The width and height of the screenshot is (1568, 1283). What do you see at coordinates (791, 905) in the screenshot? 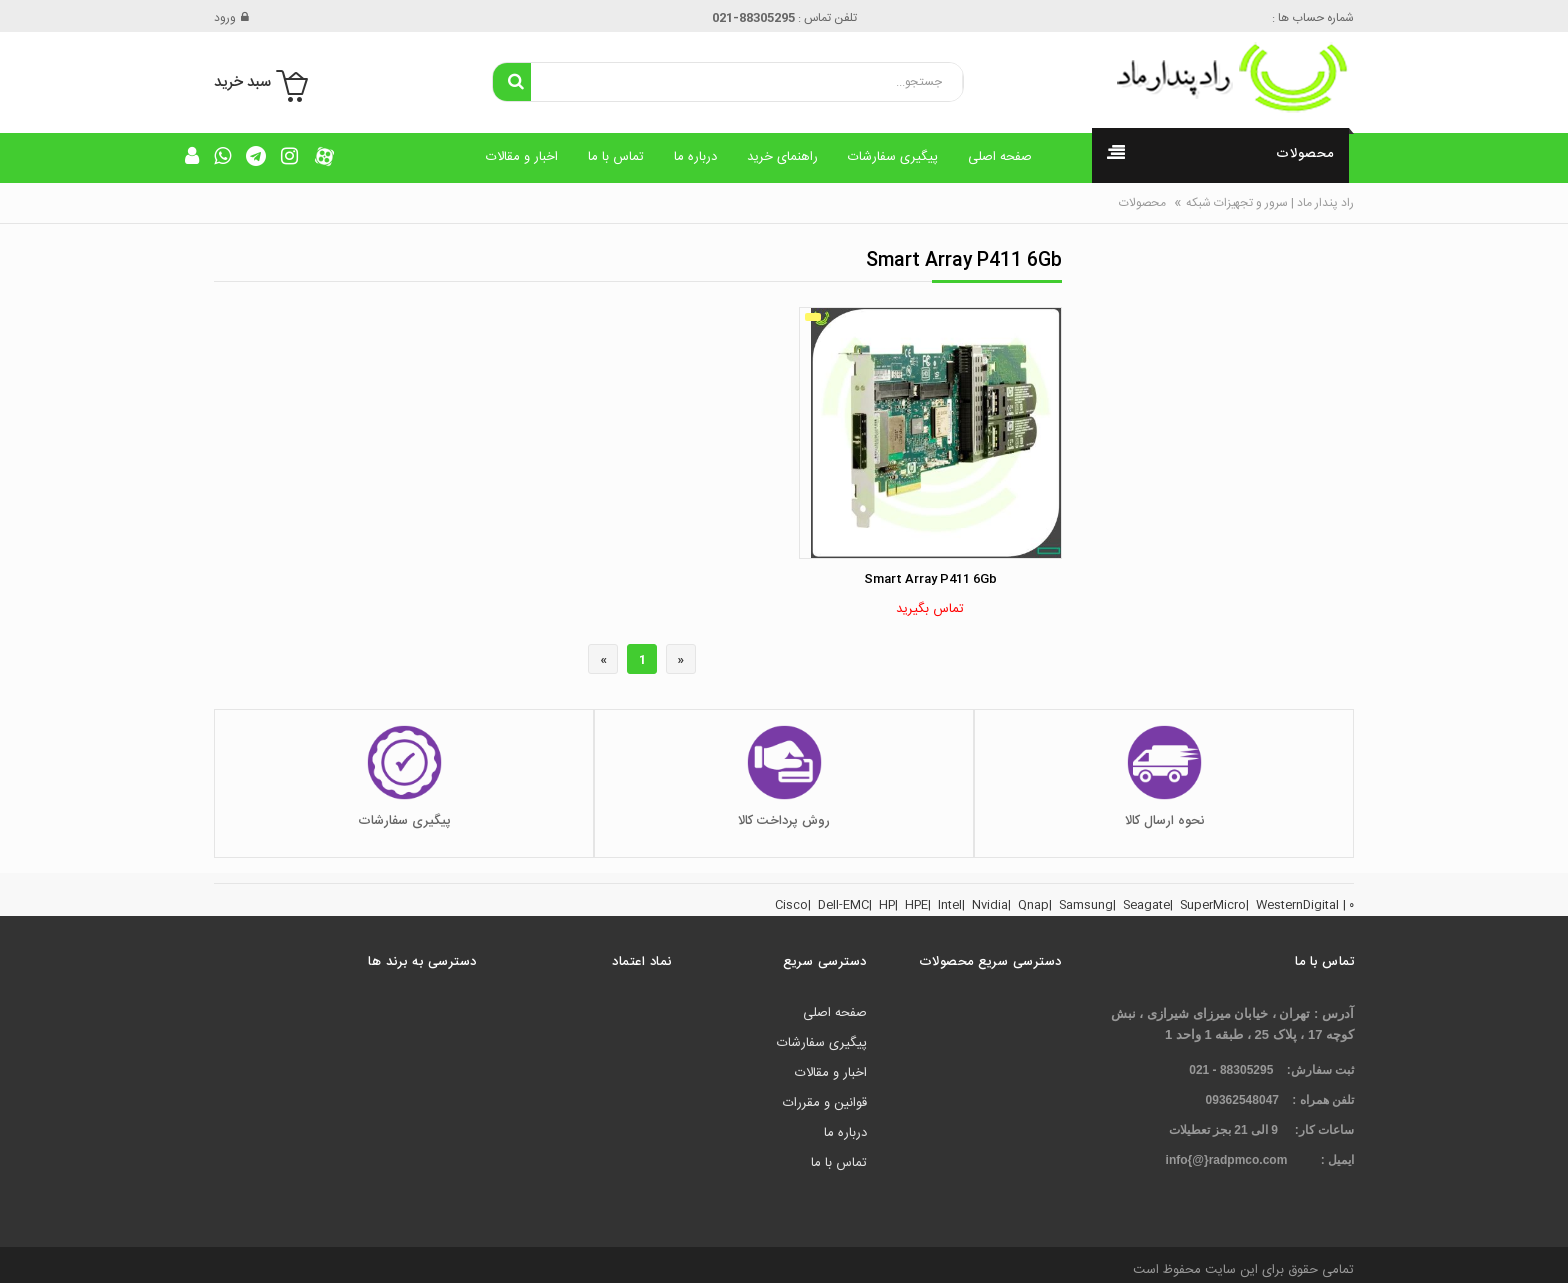
I see `Cisco` at bounding box center [791, 905].